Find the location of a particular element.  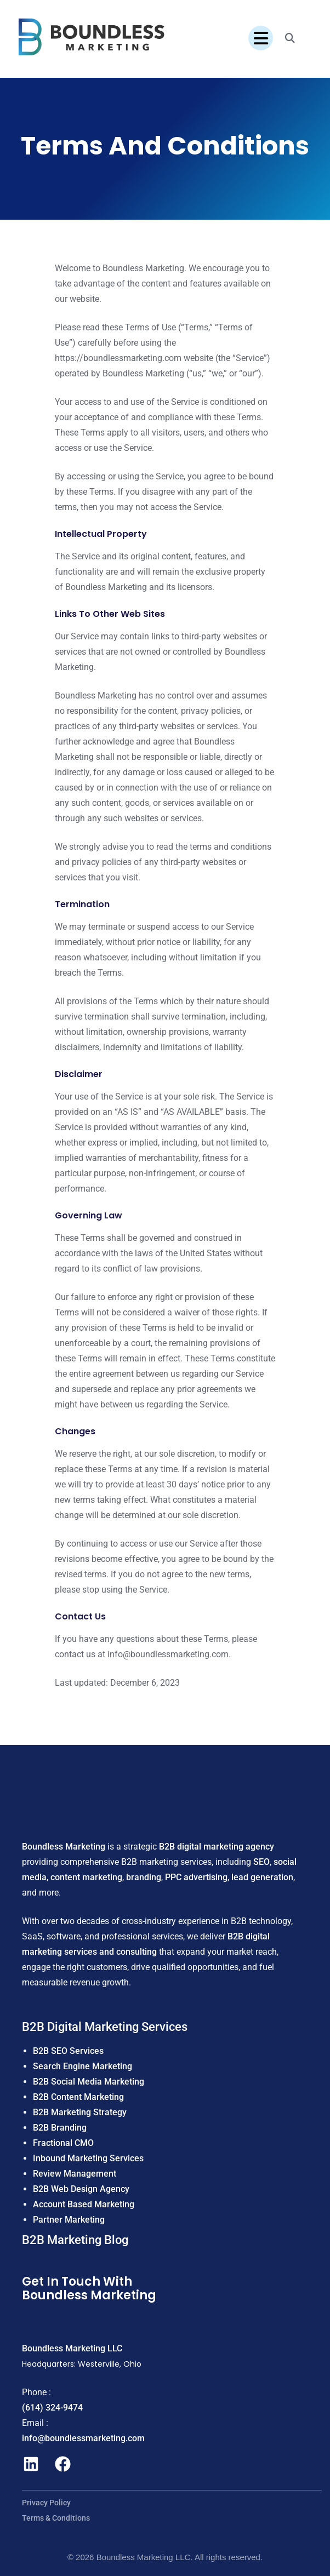

branding is located at coordinates (143, 1877).